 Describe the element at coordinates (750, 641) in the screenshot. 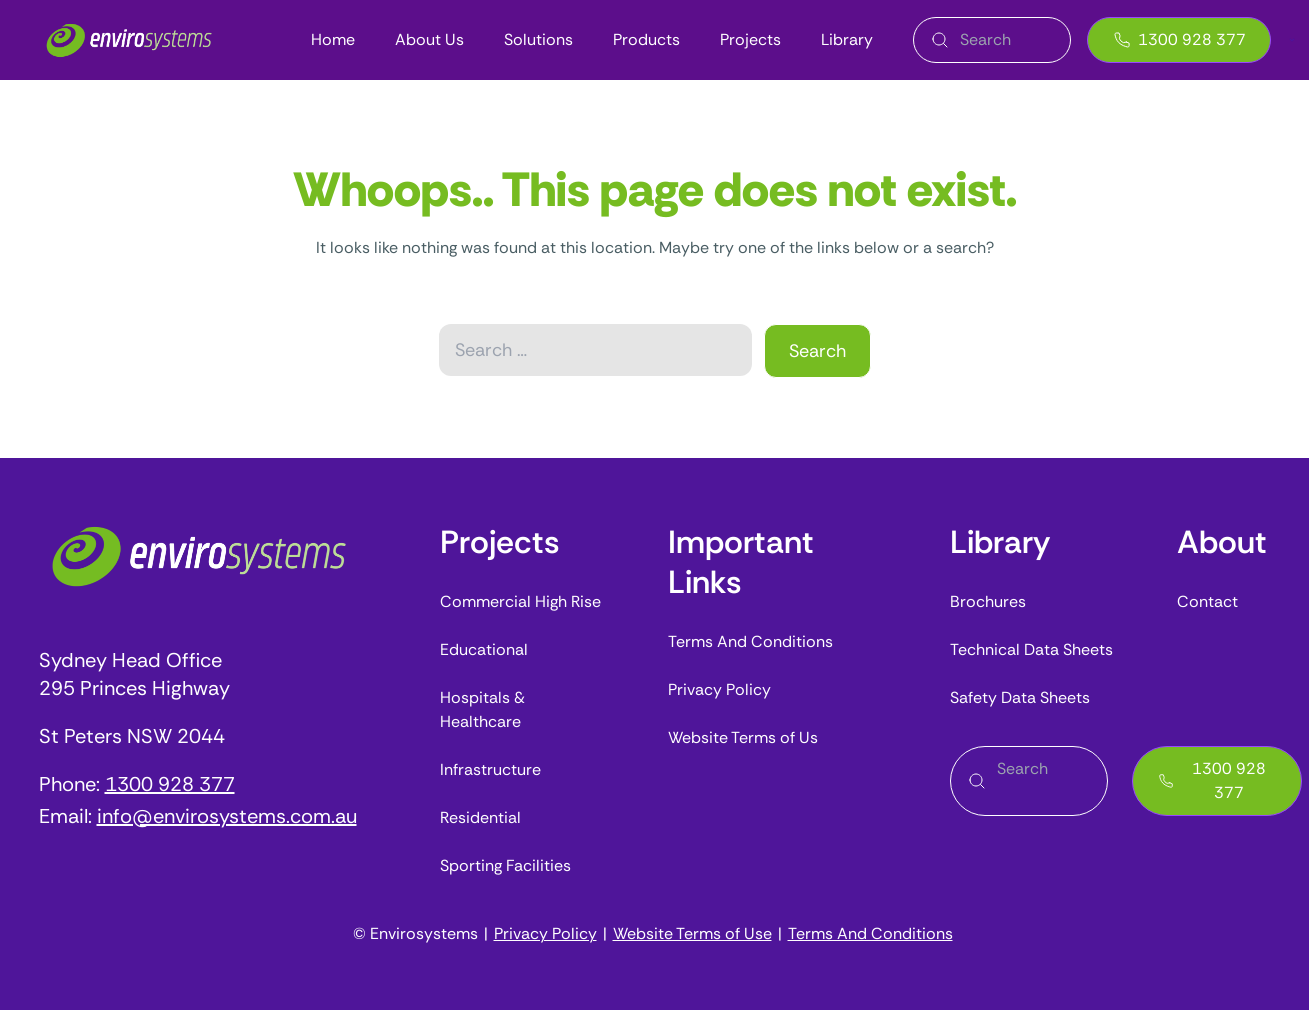

I see `Terms And Conditions` at that location.